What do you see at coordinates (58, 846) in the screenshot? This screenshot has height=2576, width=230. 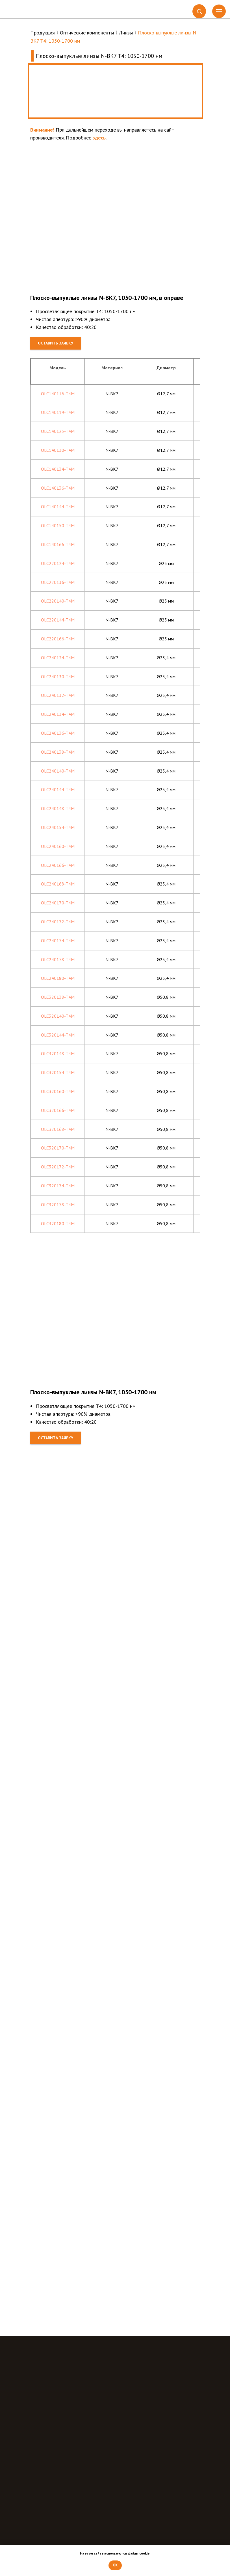 I see `OLC240160-T4M` at bounding box center [58, 846].